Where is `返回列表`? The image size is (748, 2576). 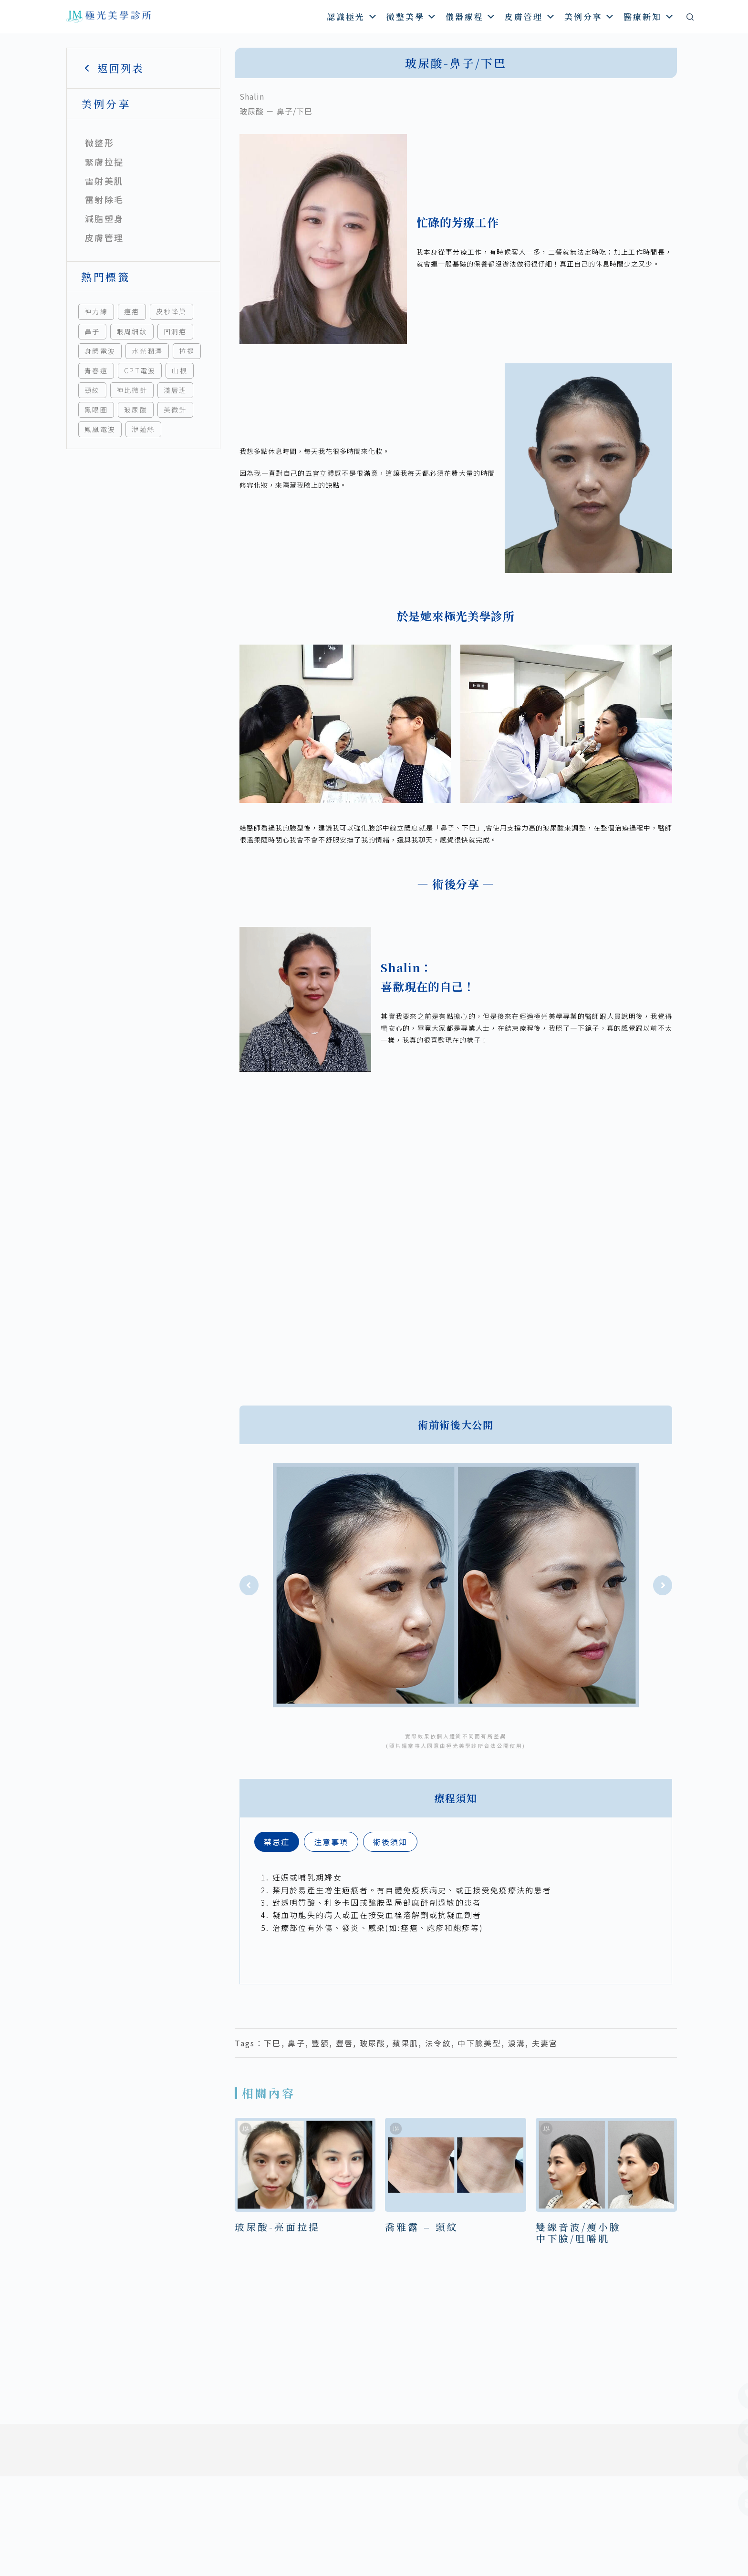
返回列表 is located at coordinates (112, 68).